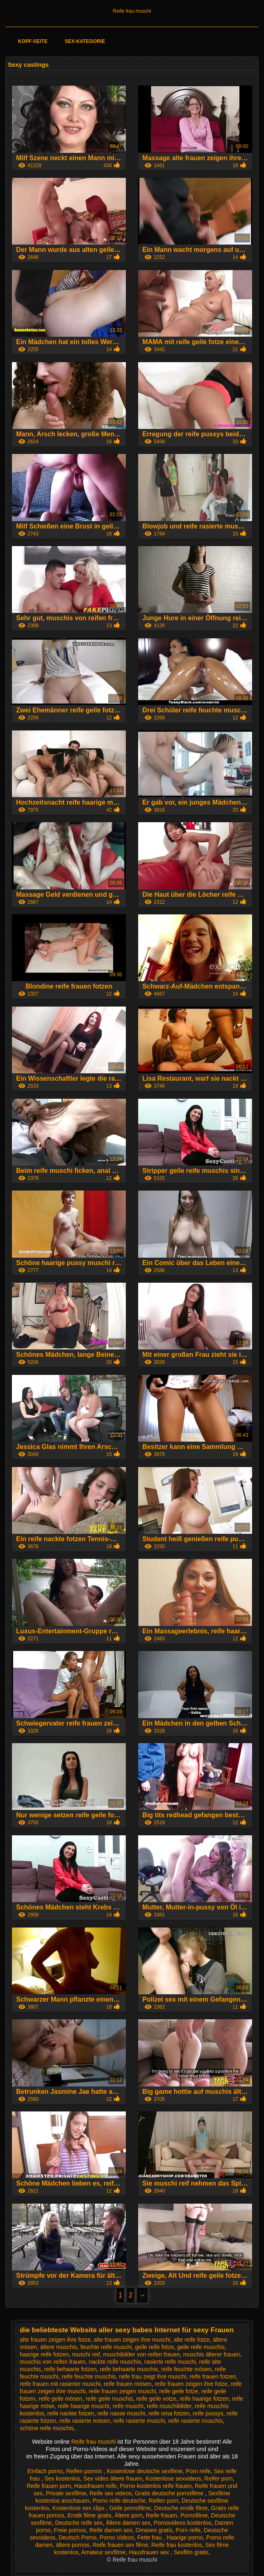 The height and width of the screenshot is (2576, 264). Describe the element at coordinates (154, 2347) in the screenshot. I see `geile reife fotze` at that location.